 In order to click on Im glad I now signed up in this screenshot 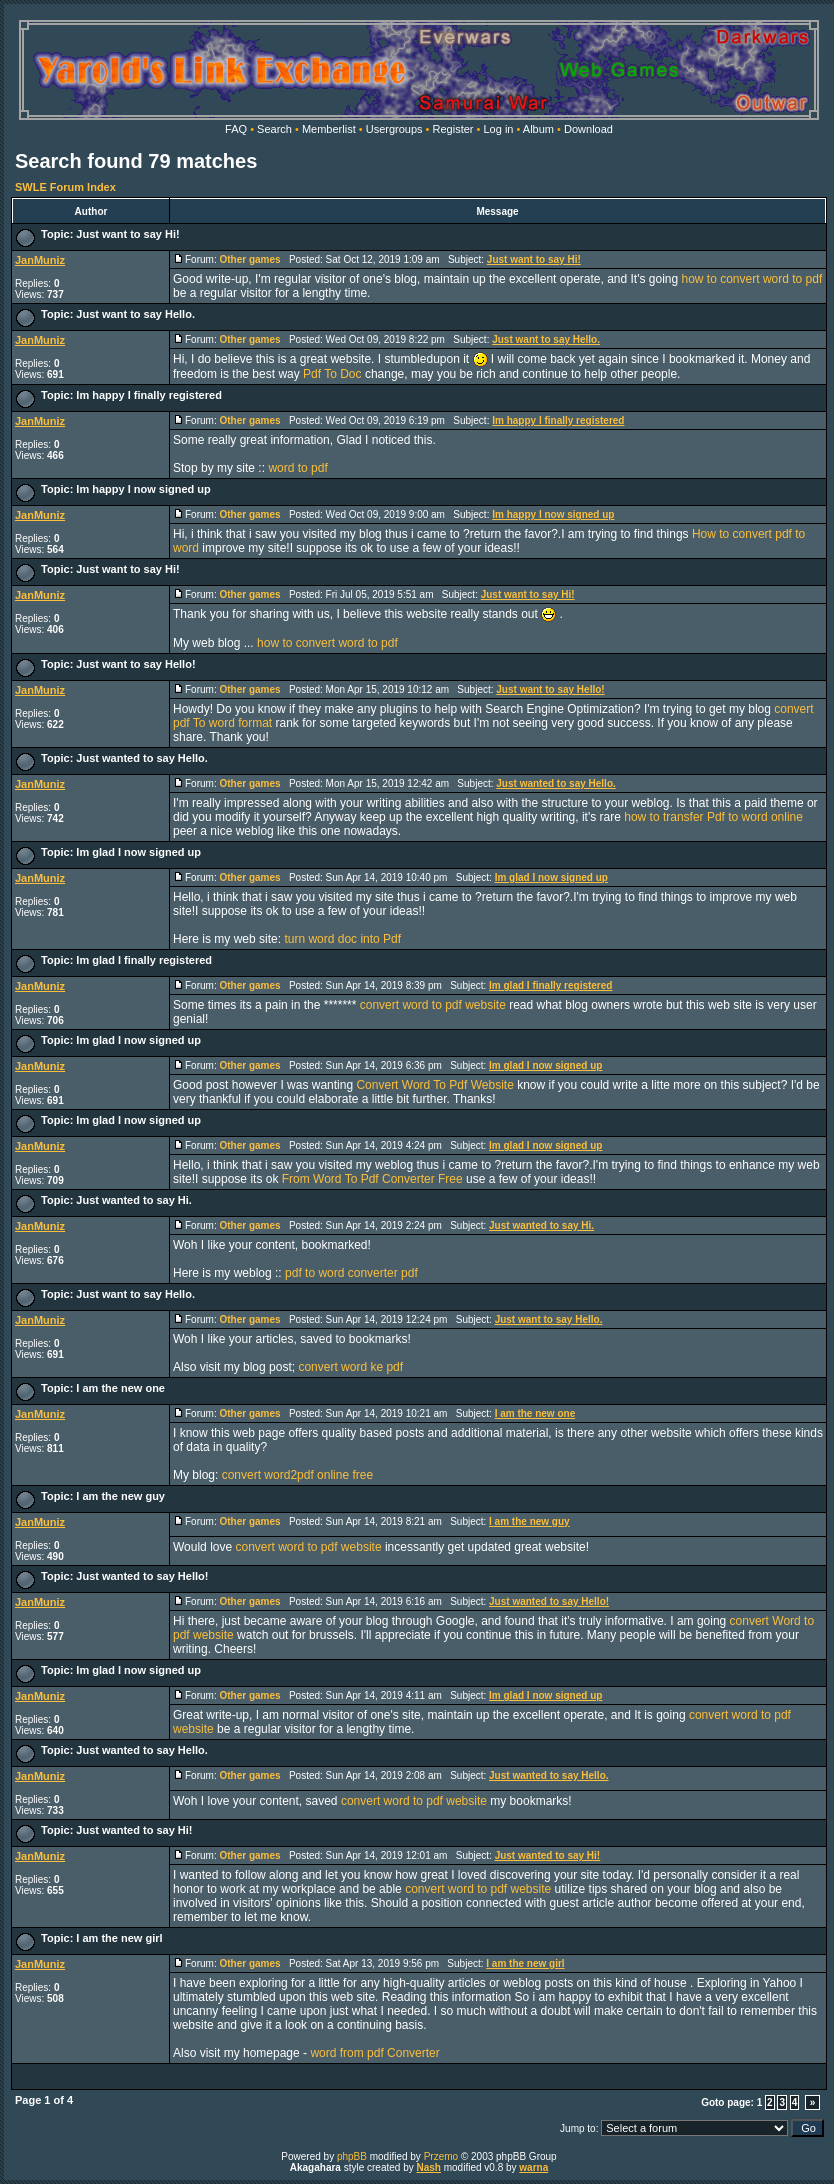, I will do `click(138, 852)`.